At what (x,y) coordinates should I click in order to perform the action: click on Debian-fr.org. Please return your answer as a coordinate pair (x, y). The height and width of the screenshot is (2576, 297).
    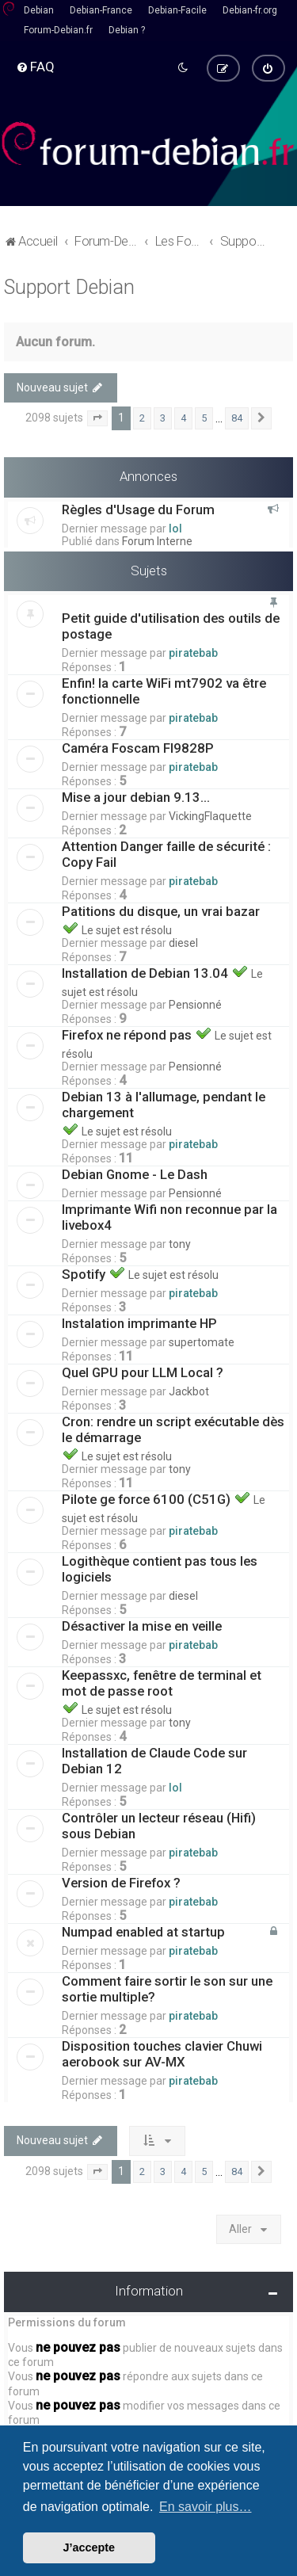
    Looking at the image, I should click on (250, 10).